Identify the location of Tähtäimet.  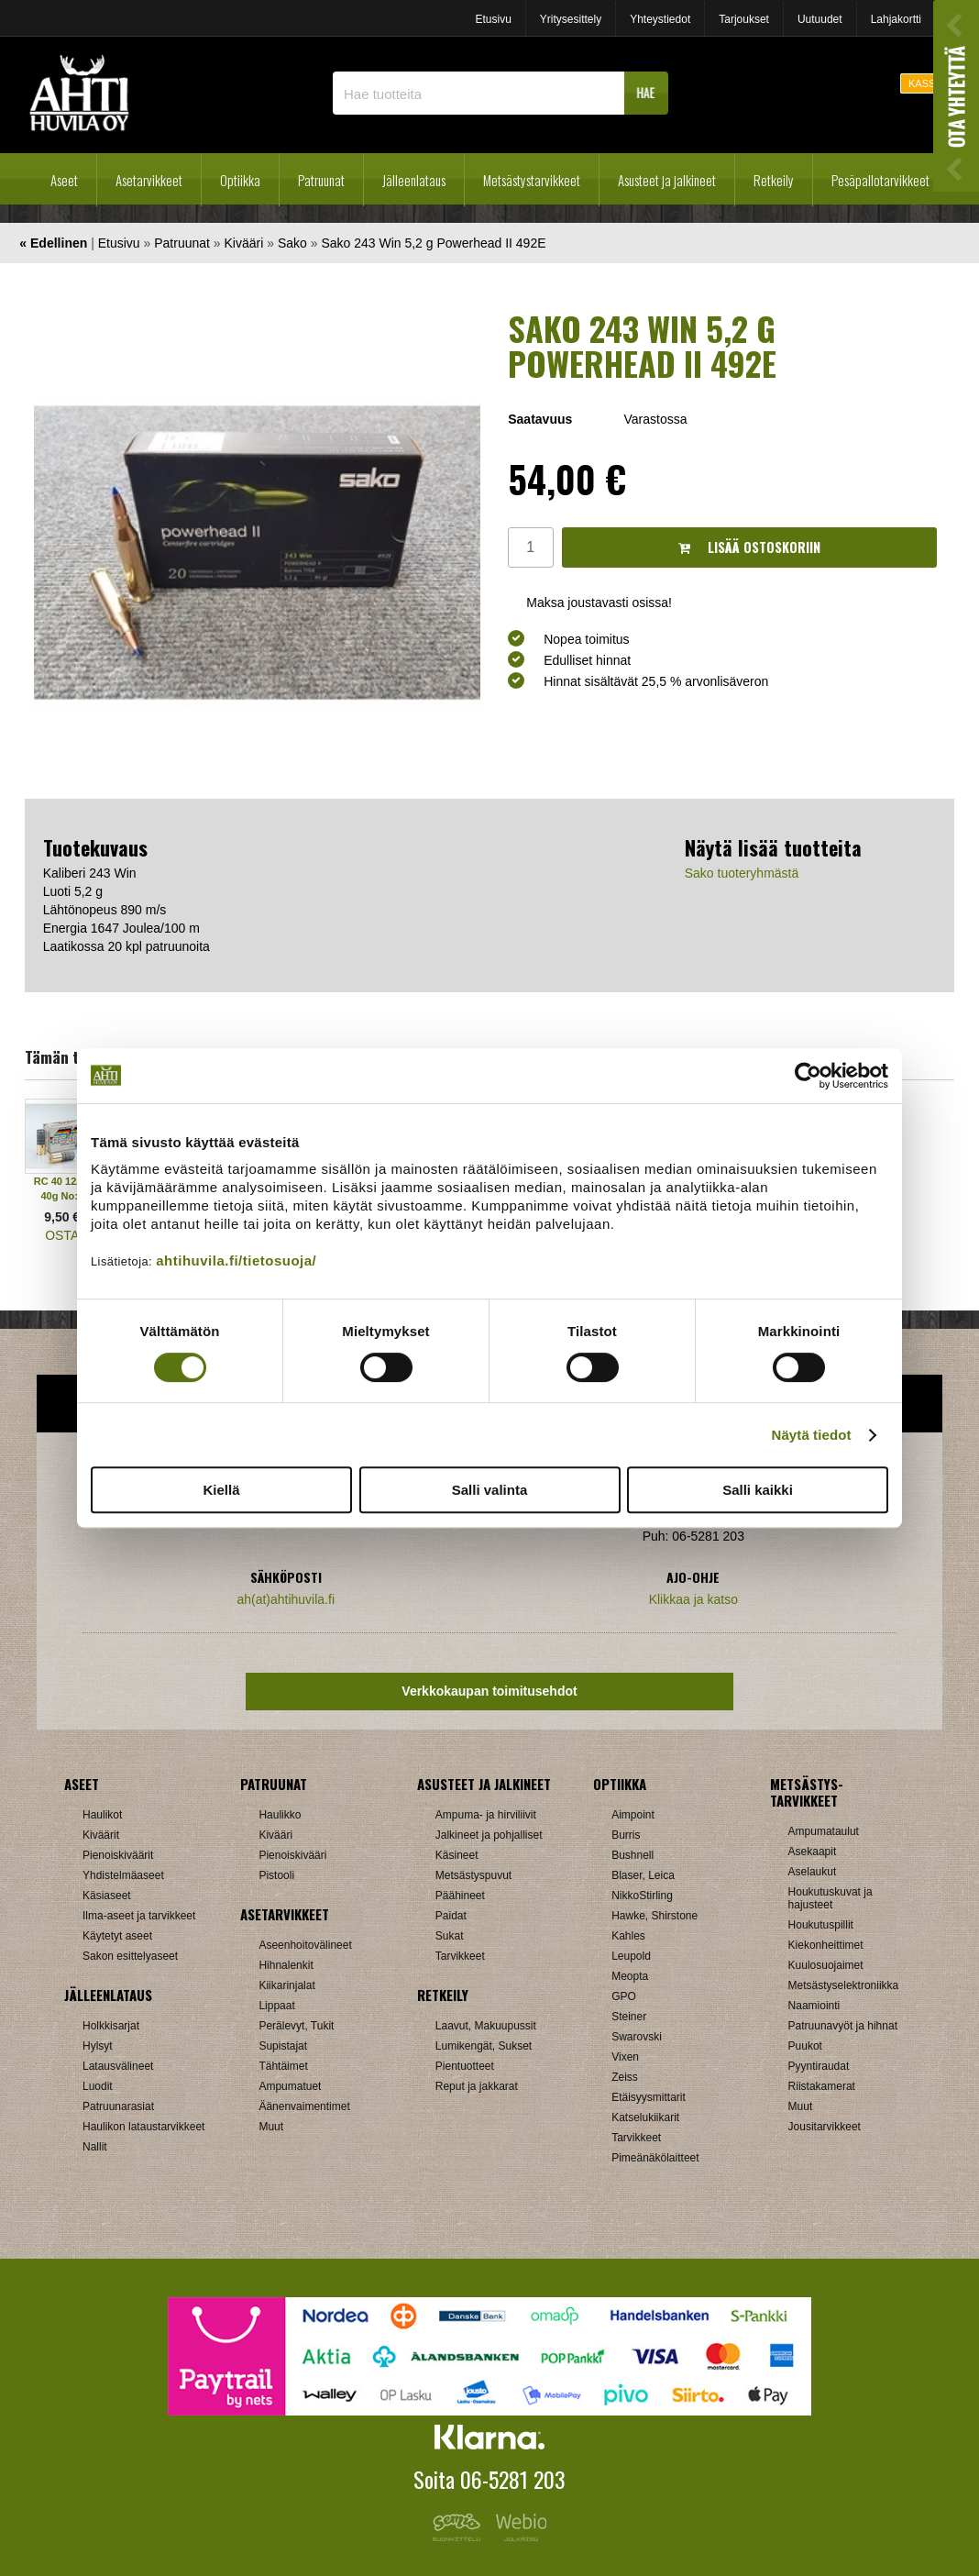
(282, 2066).